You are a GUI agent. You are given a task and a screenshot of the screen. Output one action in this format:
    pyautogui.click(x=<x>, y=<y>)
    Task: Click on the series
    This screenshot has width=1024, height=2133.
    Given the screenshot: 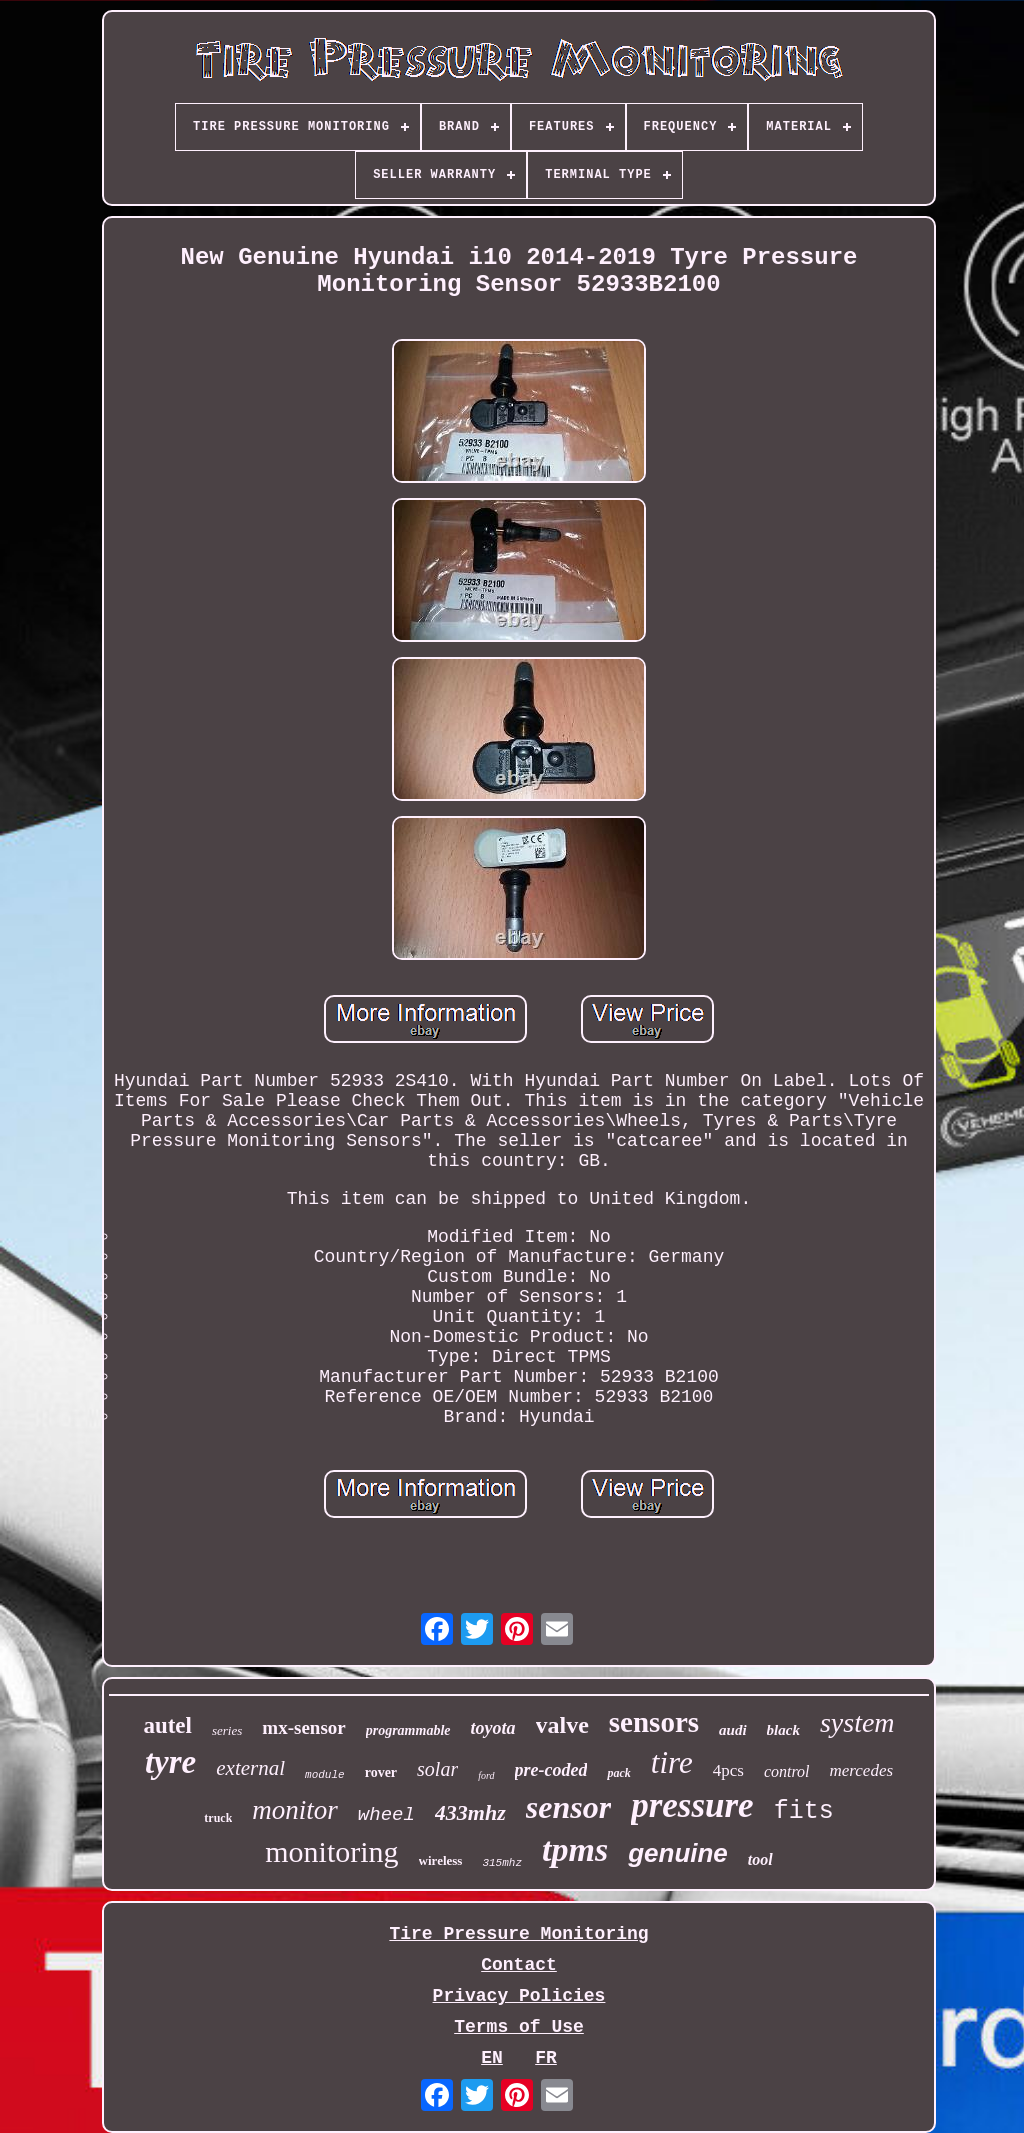 What is the action you would take?
    pyautogui.click(x=227, y=1730)
    